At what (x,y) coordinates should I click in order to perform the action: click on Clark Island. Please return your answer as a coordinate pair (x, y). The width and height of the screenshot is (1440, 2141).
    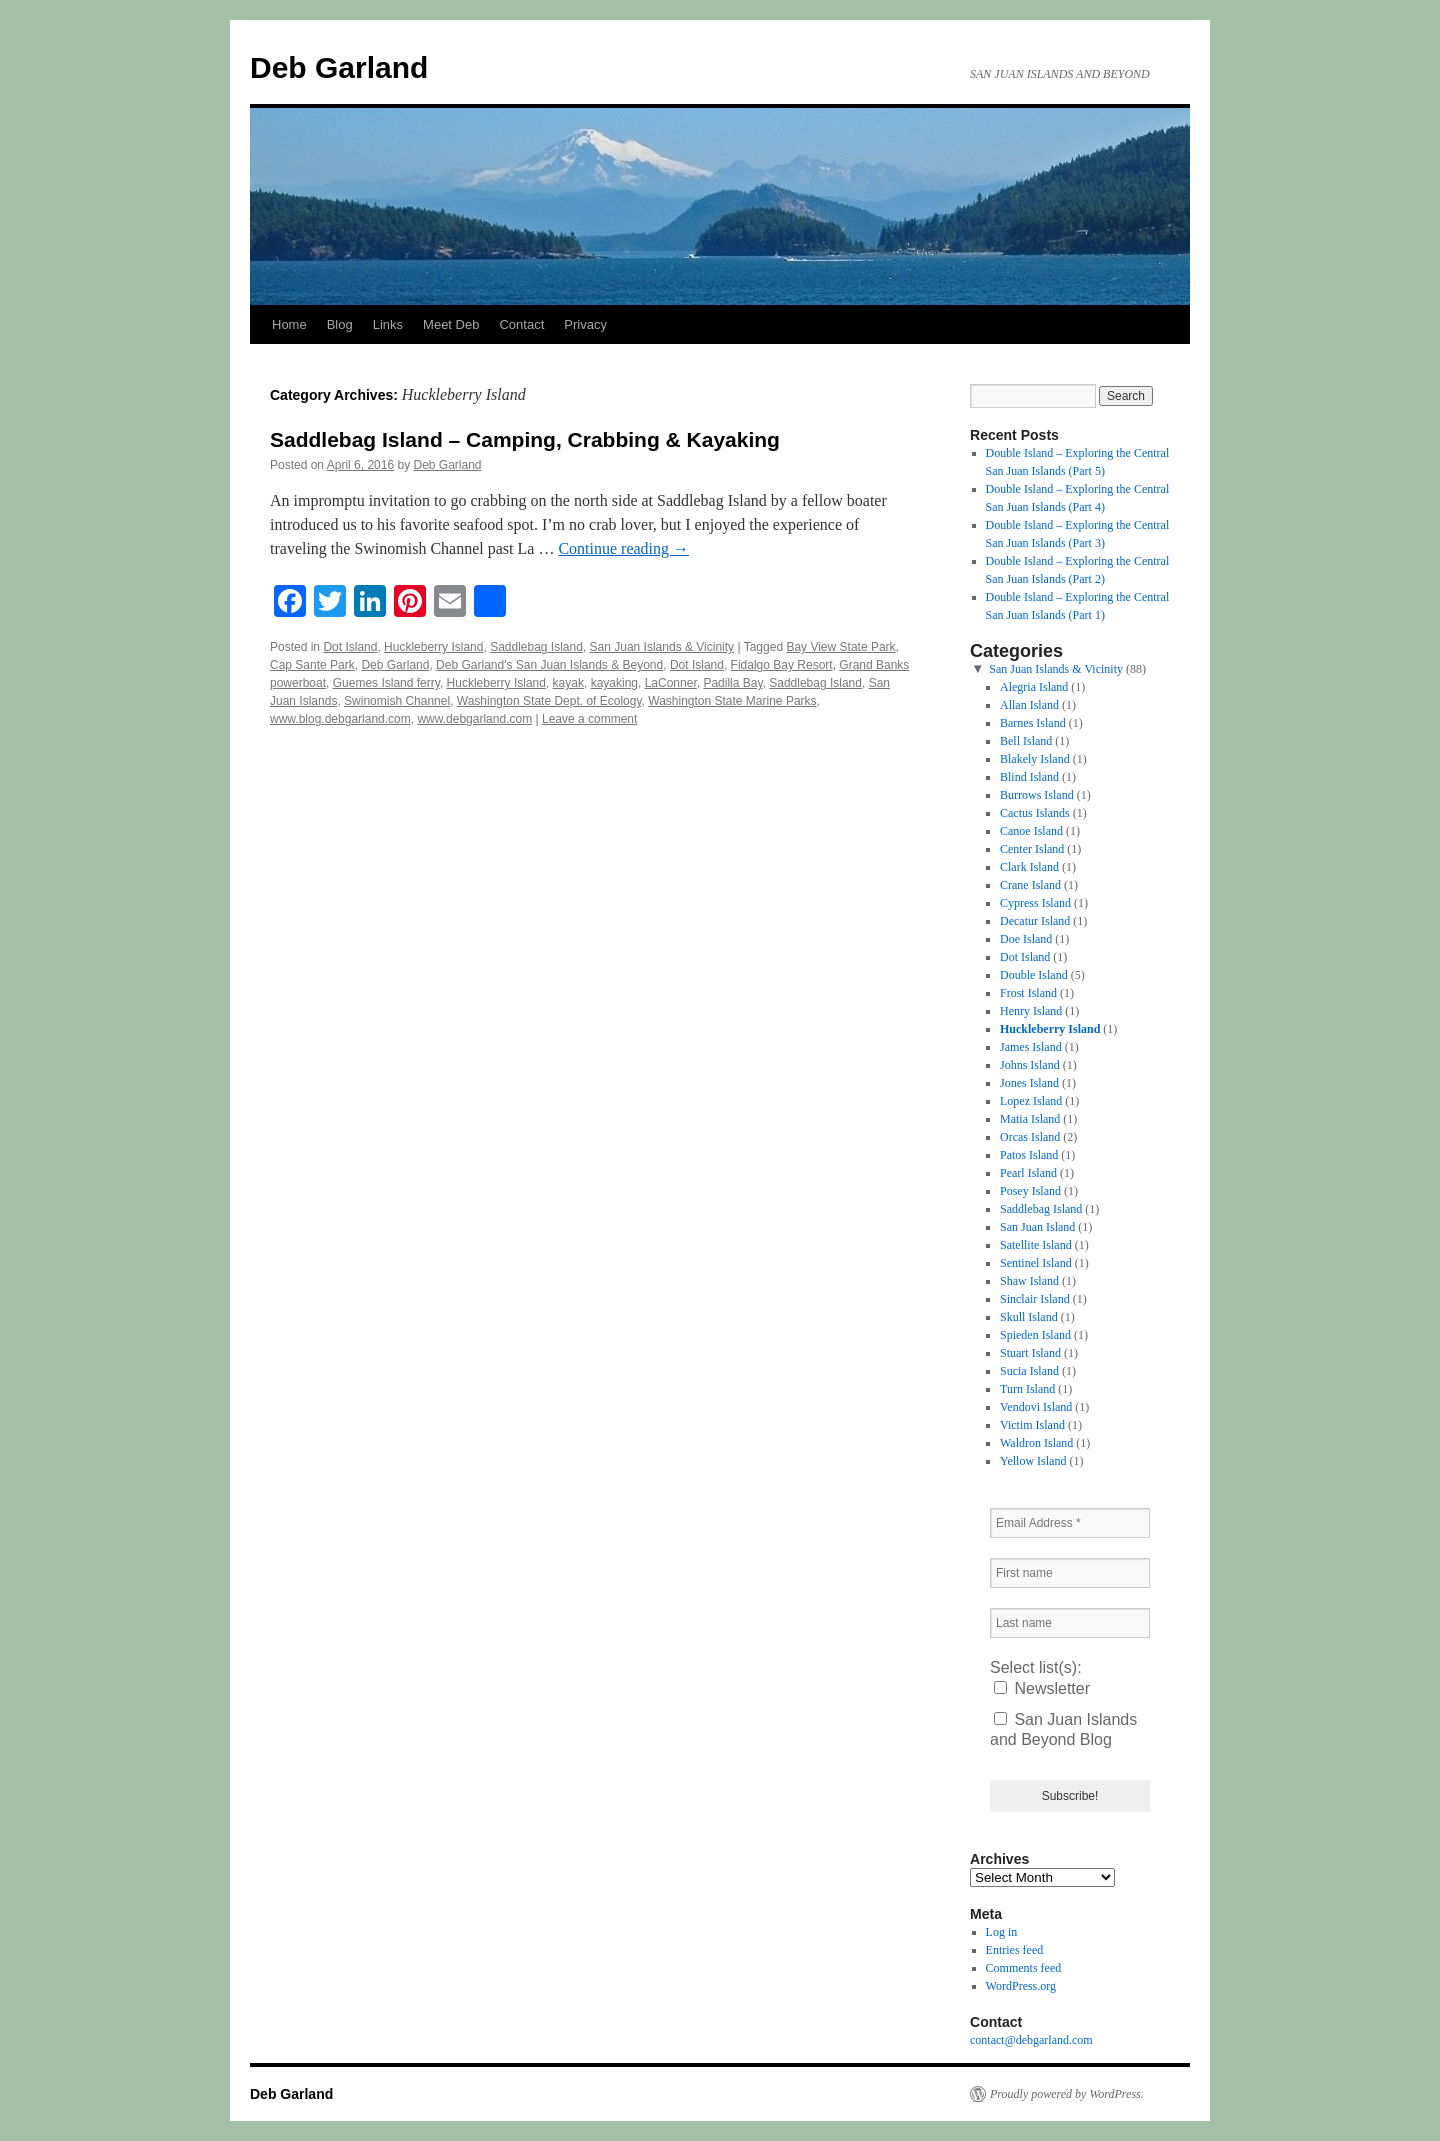
    Looking at the image, I should click on (1029, 867).